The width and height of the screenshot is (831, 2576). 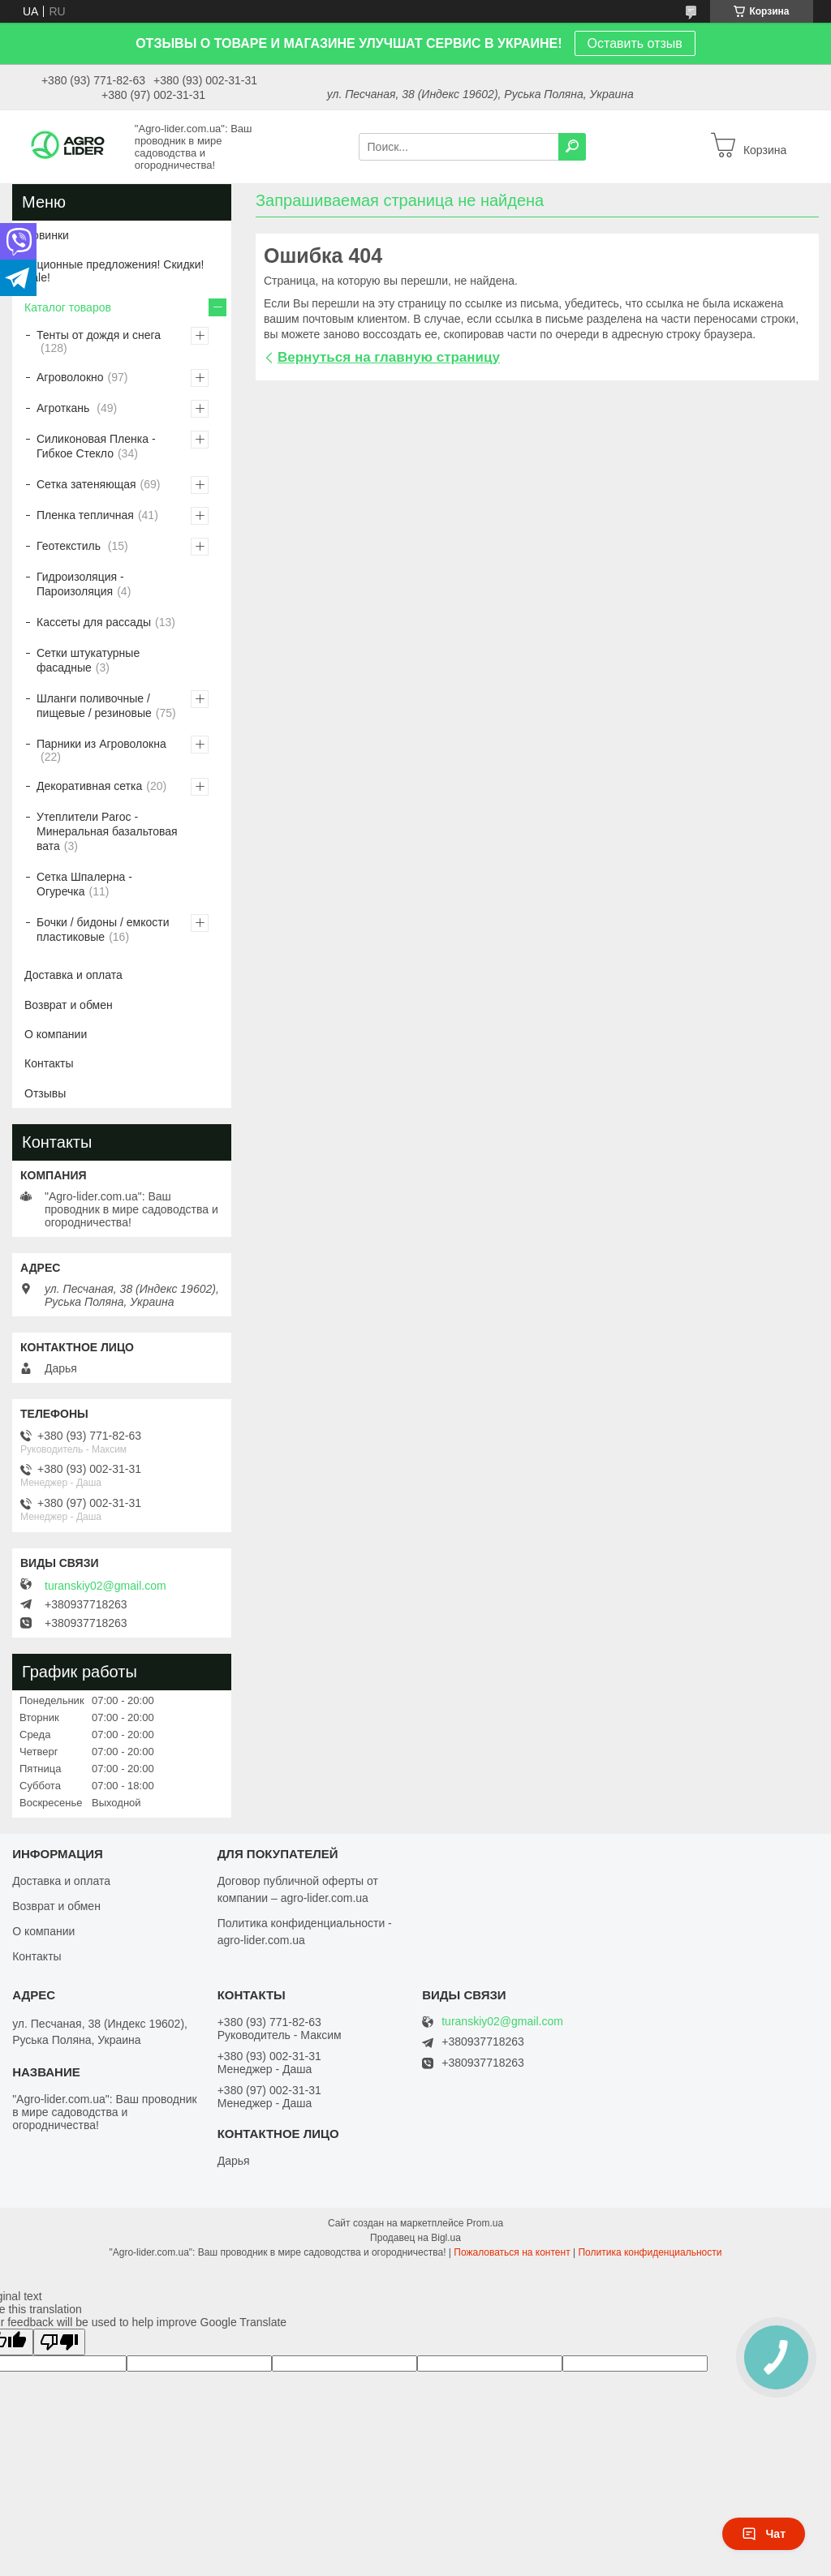 I want to click on Парники из Агроволокна, so click(x=101, y=743).